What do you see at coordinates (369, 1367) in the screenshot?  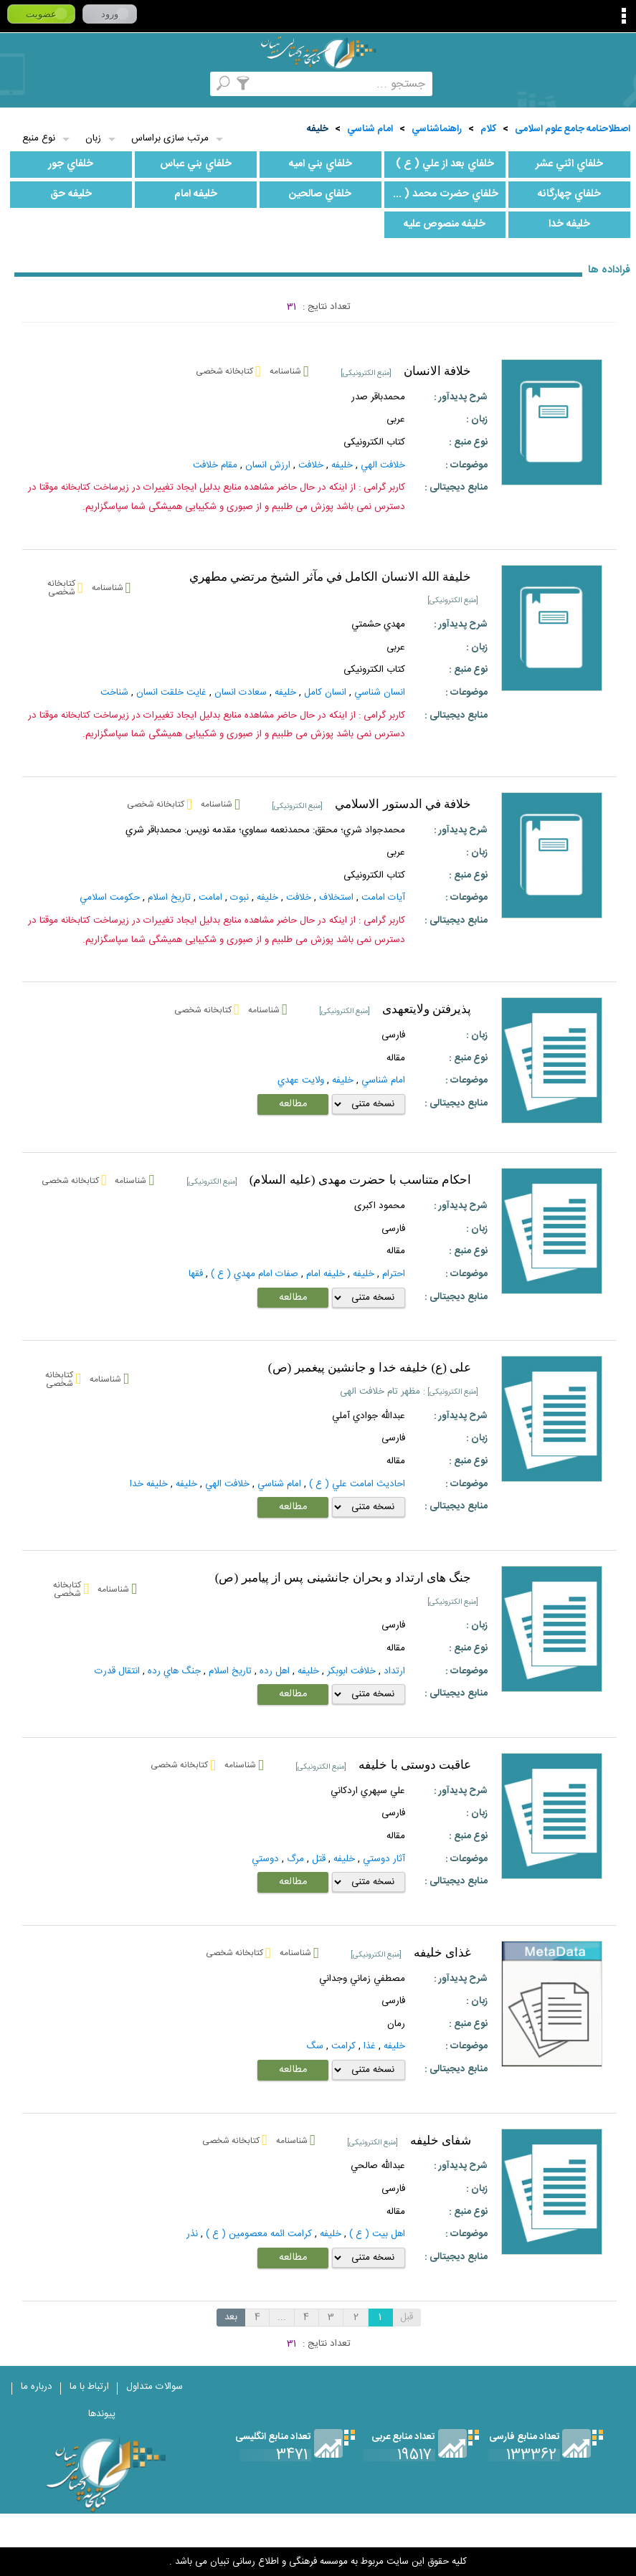 I see `علی (ع) خلیفه خدا و جانشین پیغمبر (ص)` at bounding box center [369, 1367].